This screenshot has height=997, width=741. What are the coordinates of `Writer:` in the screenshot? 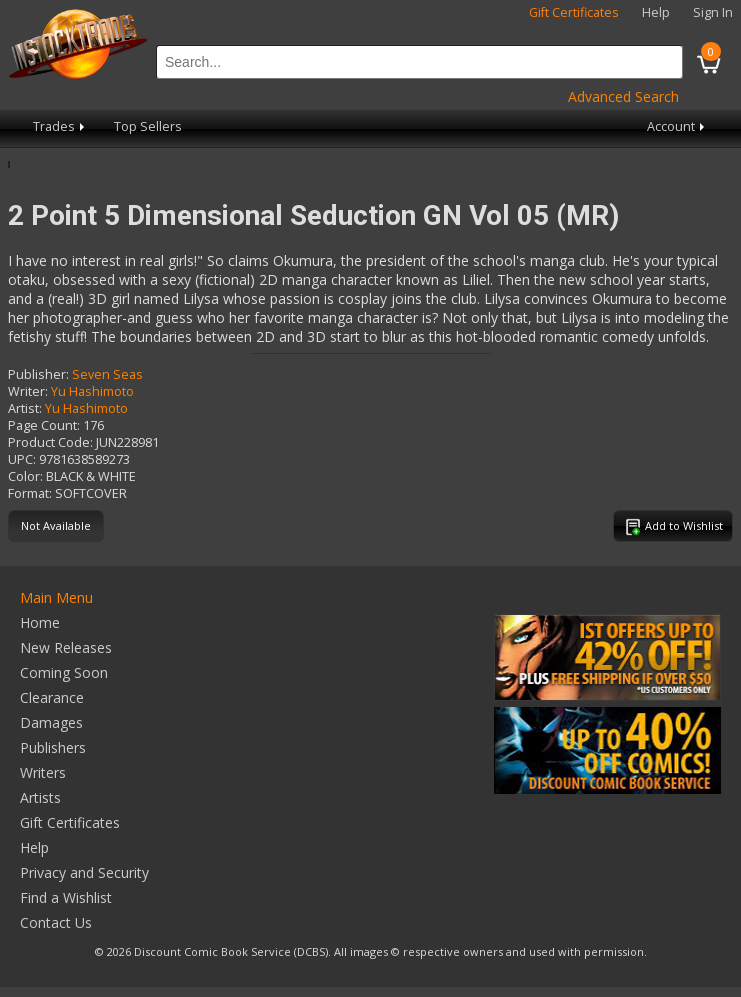 It's located at (28, 391).